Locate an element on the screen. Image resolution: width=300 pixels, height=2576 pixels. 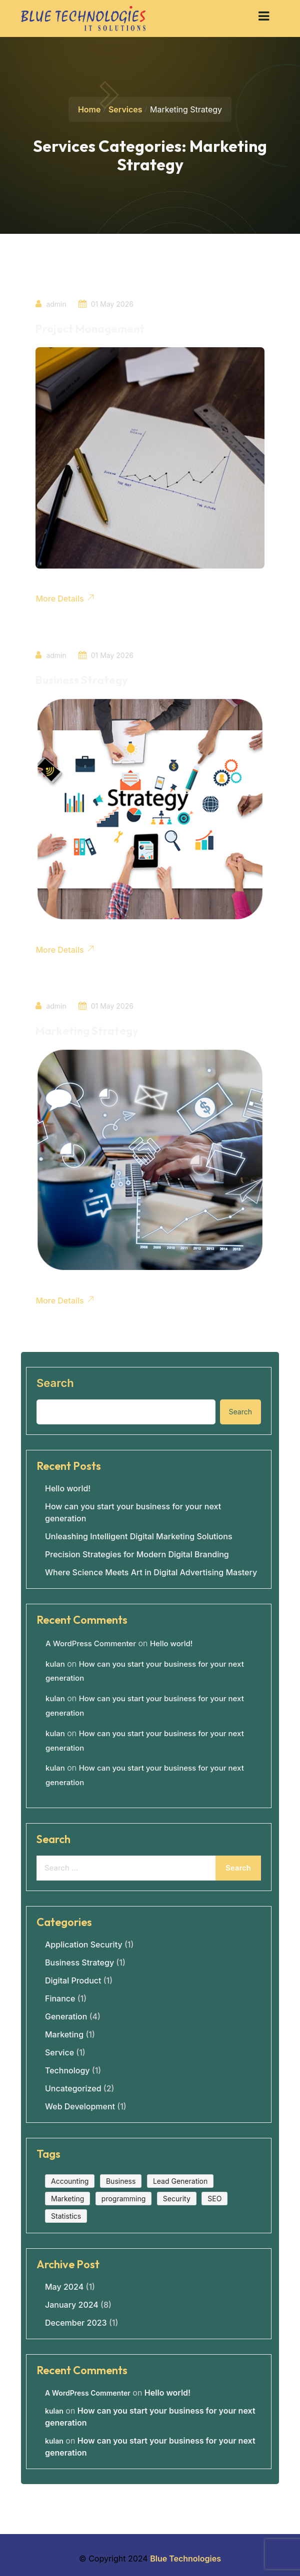
Finance is located at coordinates (60, 1996).